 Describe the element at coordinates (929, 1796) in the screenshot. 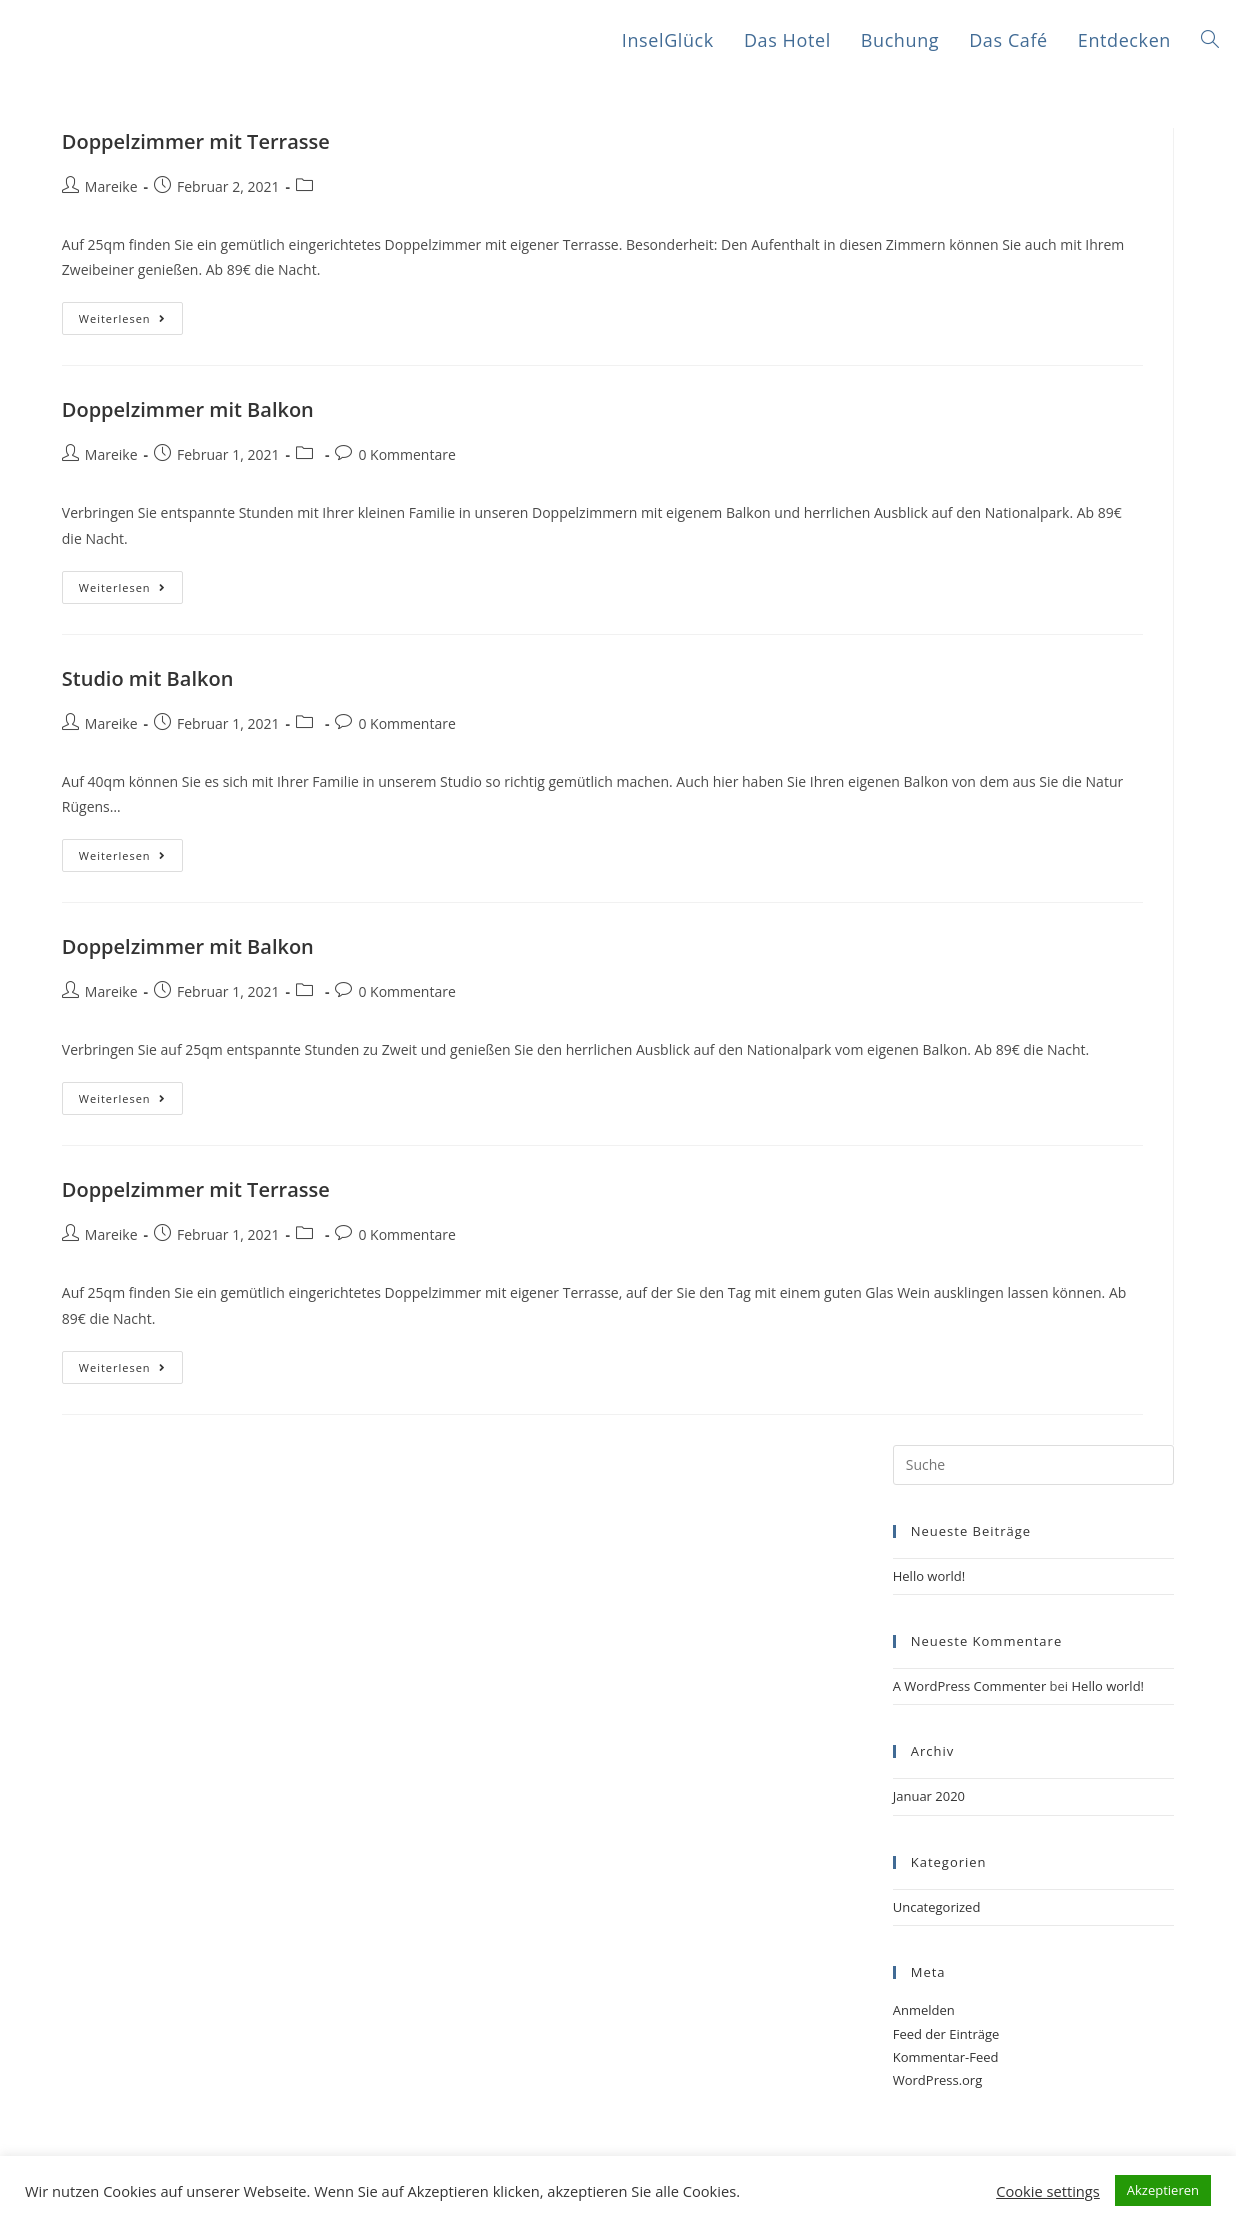

I see `Januar 2020` at that location.